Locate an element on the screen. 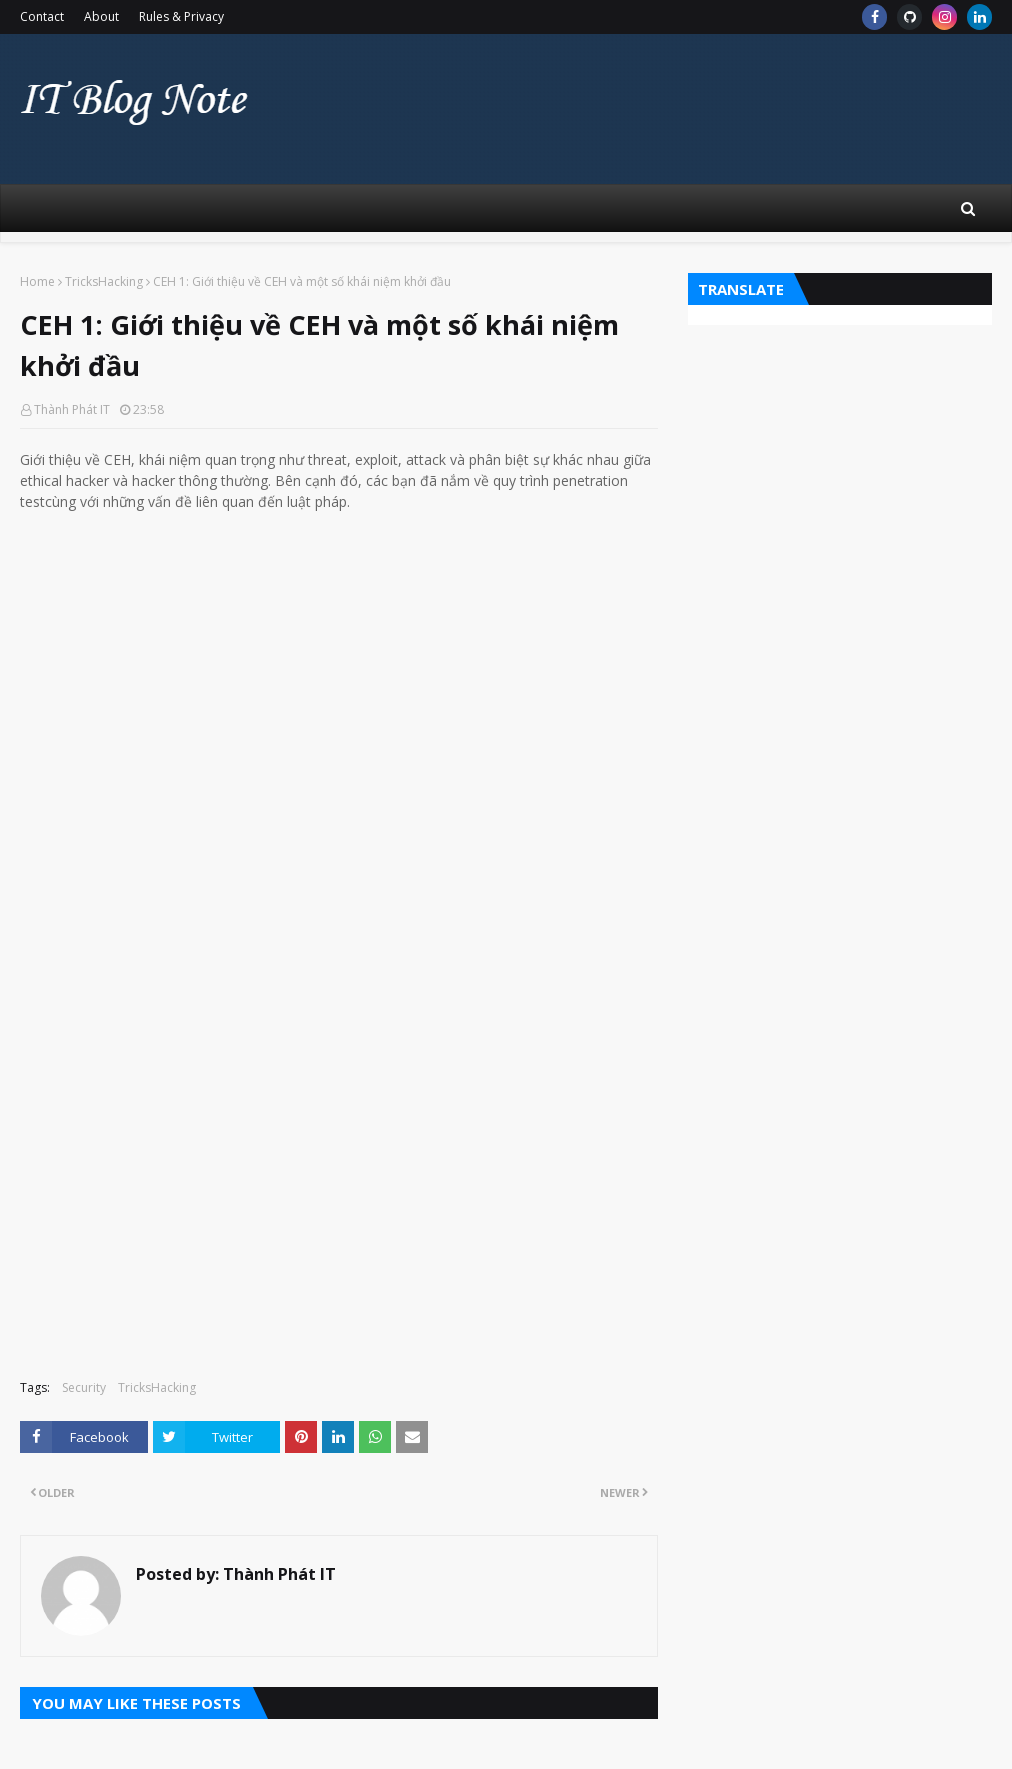 Image resolution: width=1012 pixels, height=1769 pixels. Rules & Privacy is located at coordinates (181, 16).